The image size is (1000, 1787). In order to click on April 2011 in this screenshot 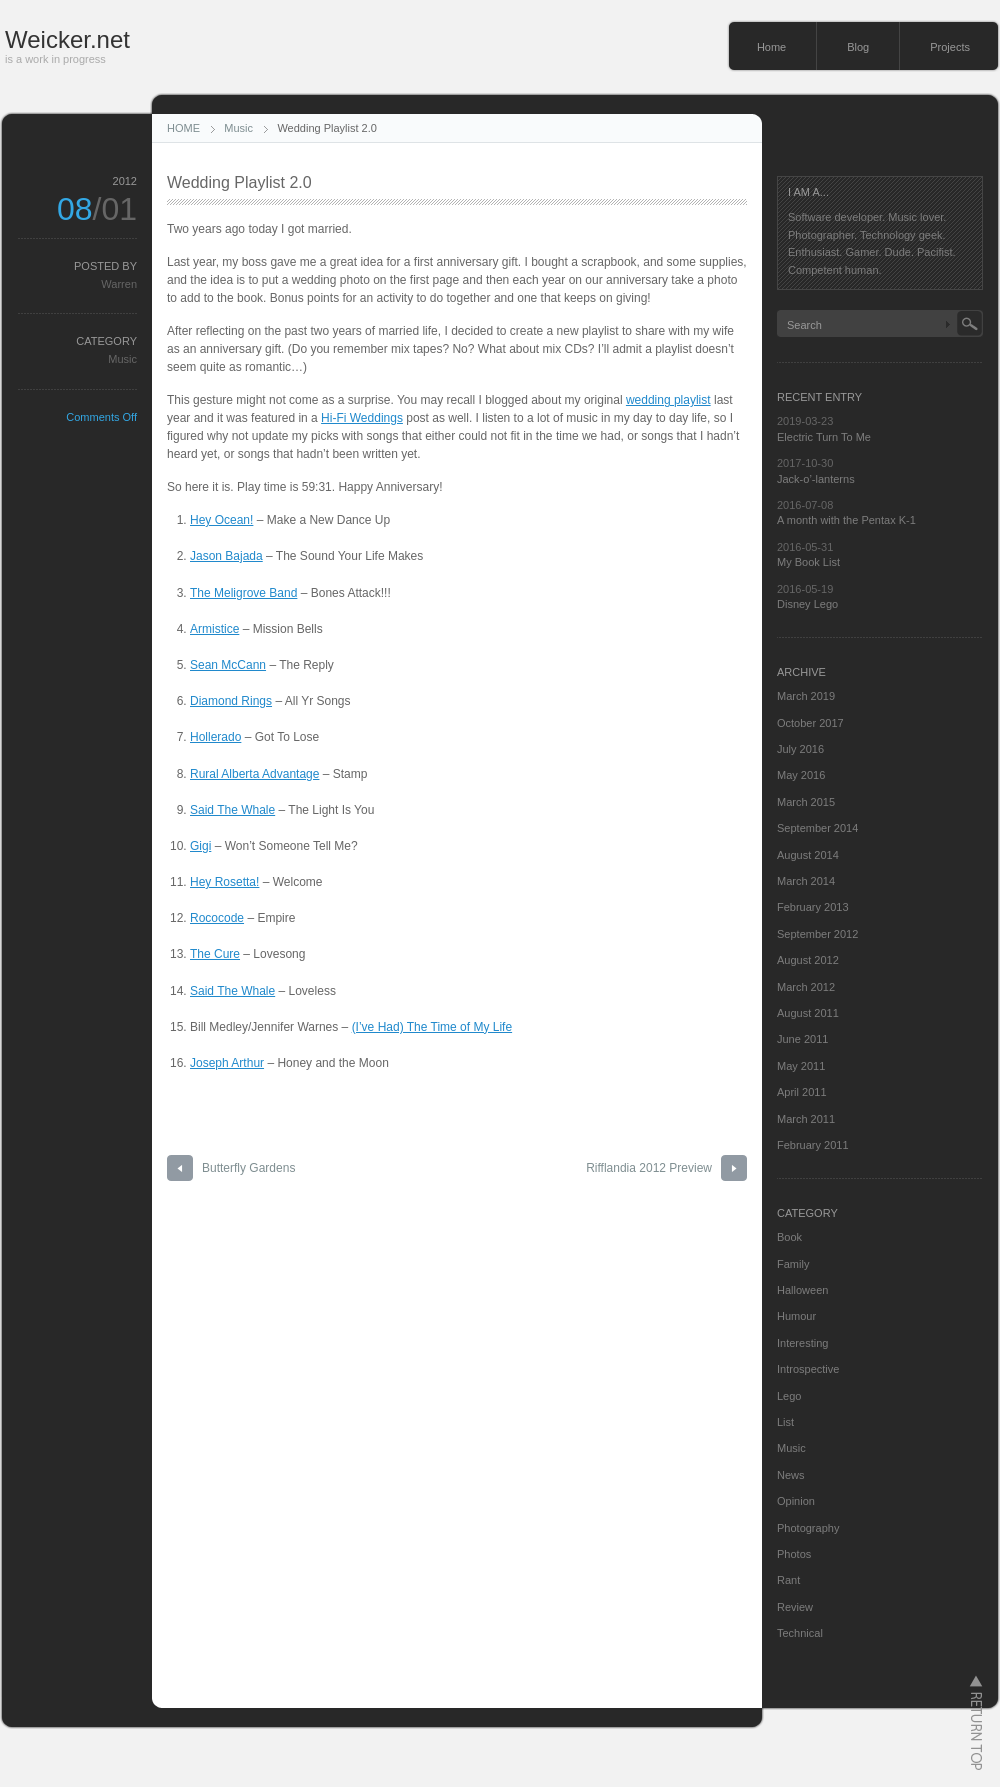, I will do `click(802, 1092)`.